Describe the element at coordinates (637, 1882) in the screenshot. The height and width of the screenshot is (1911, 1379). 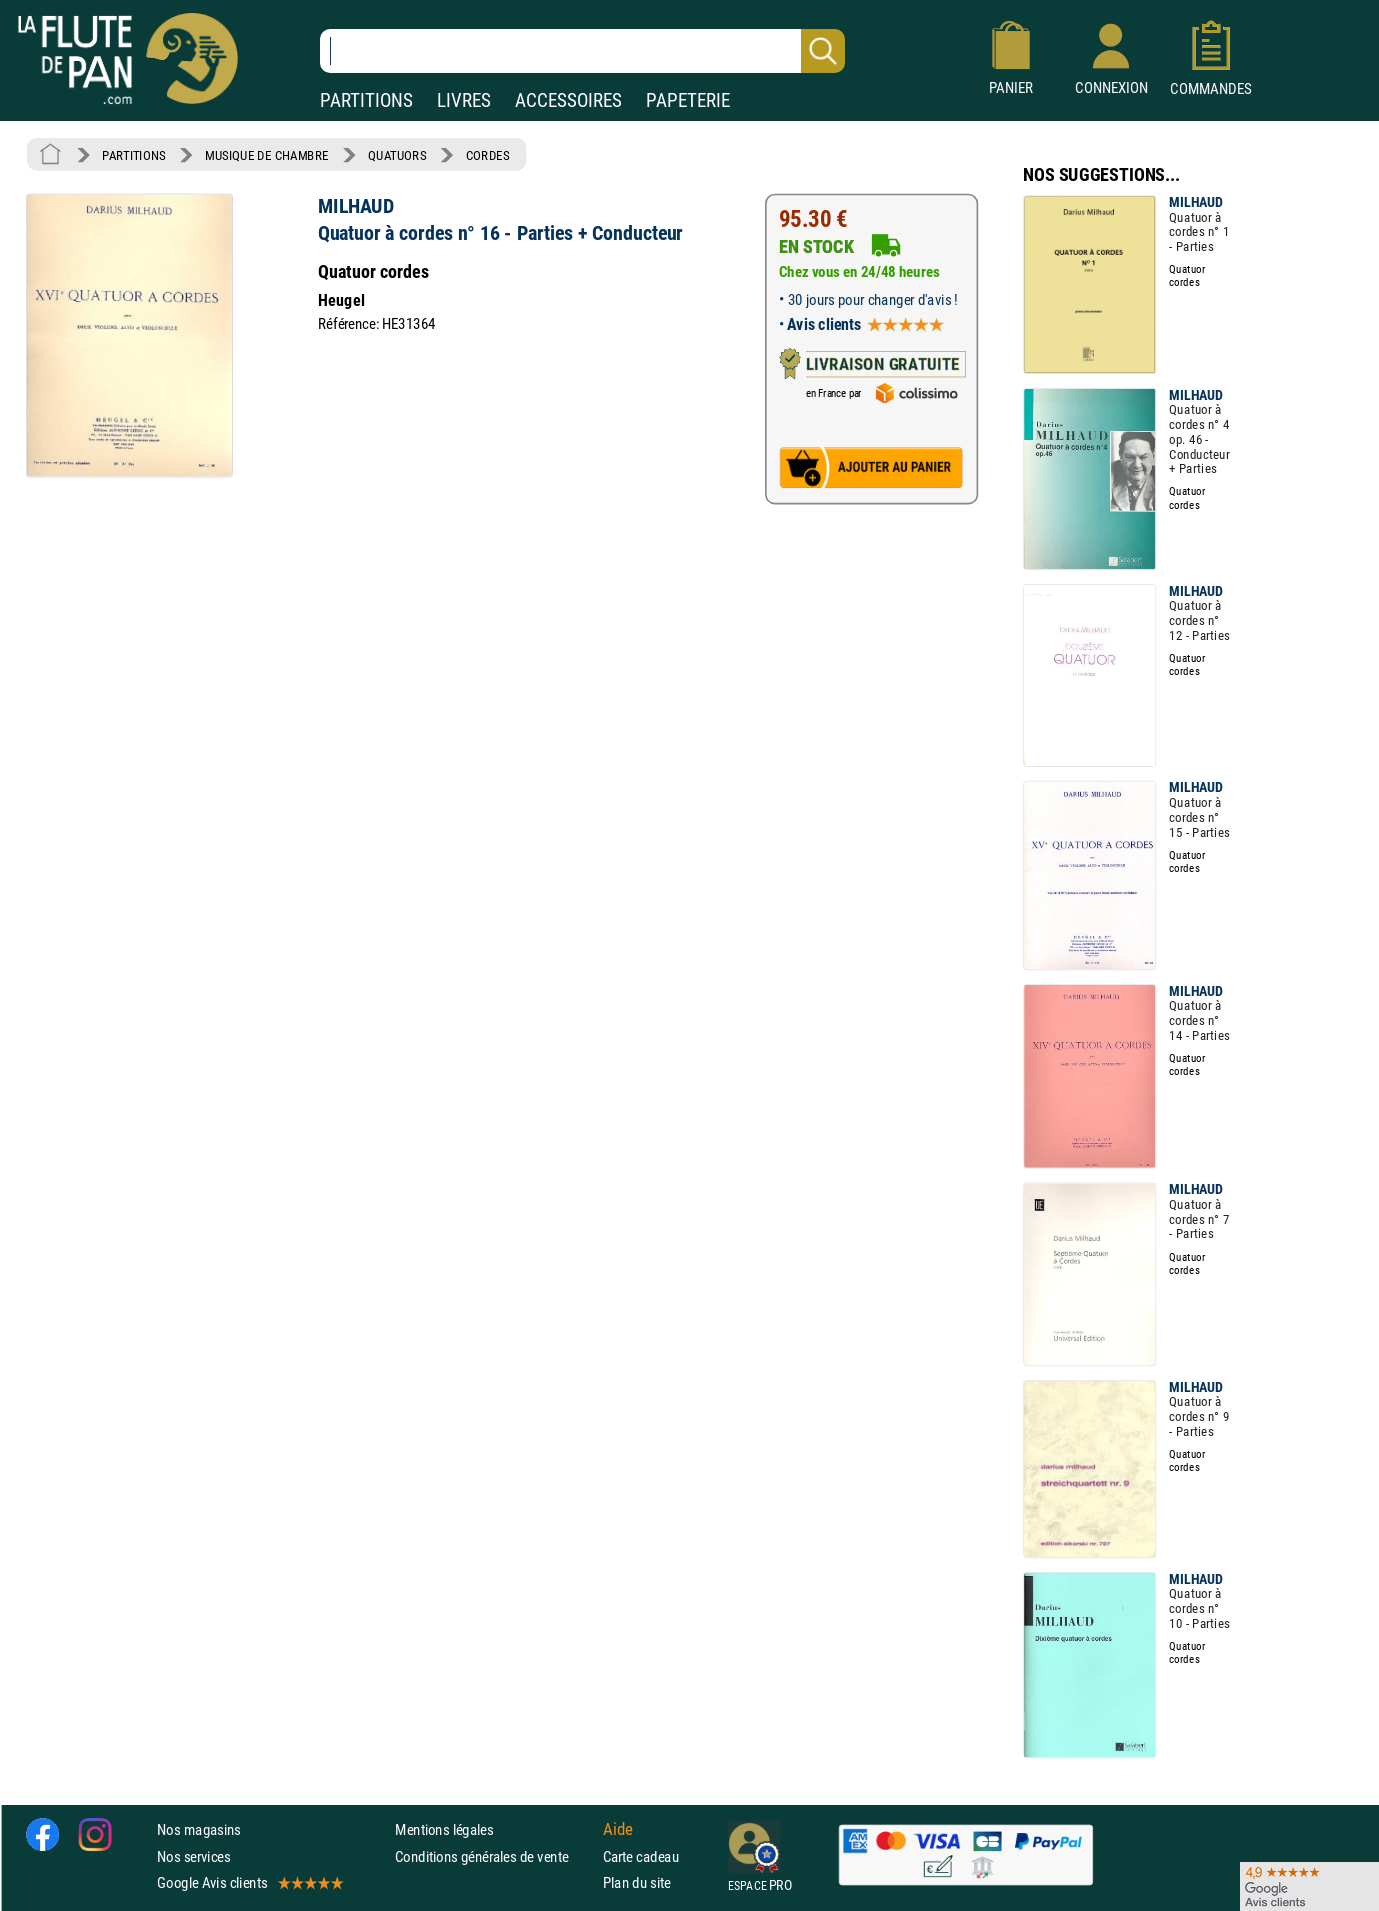
I see `Plan du site` at that location.